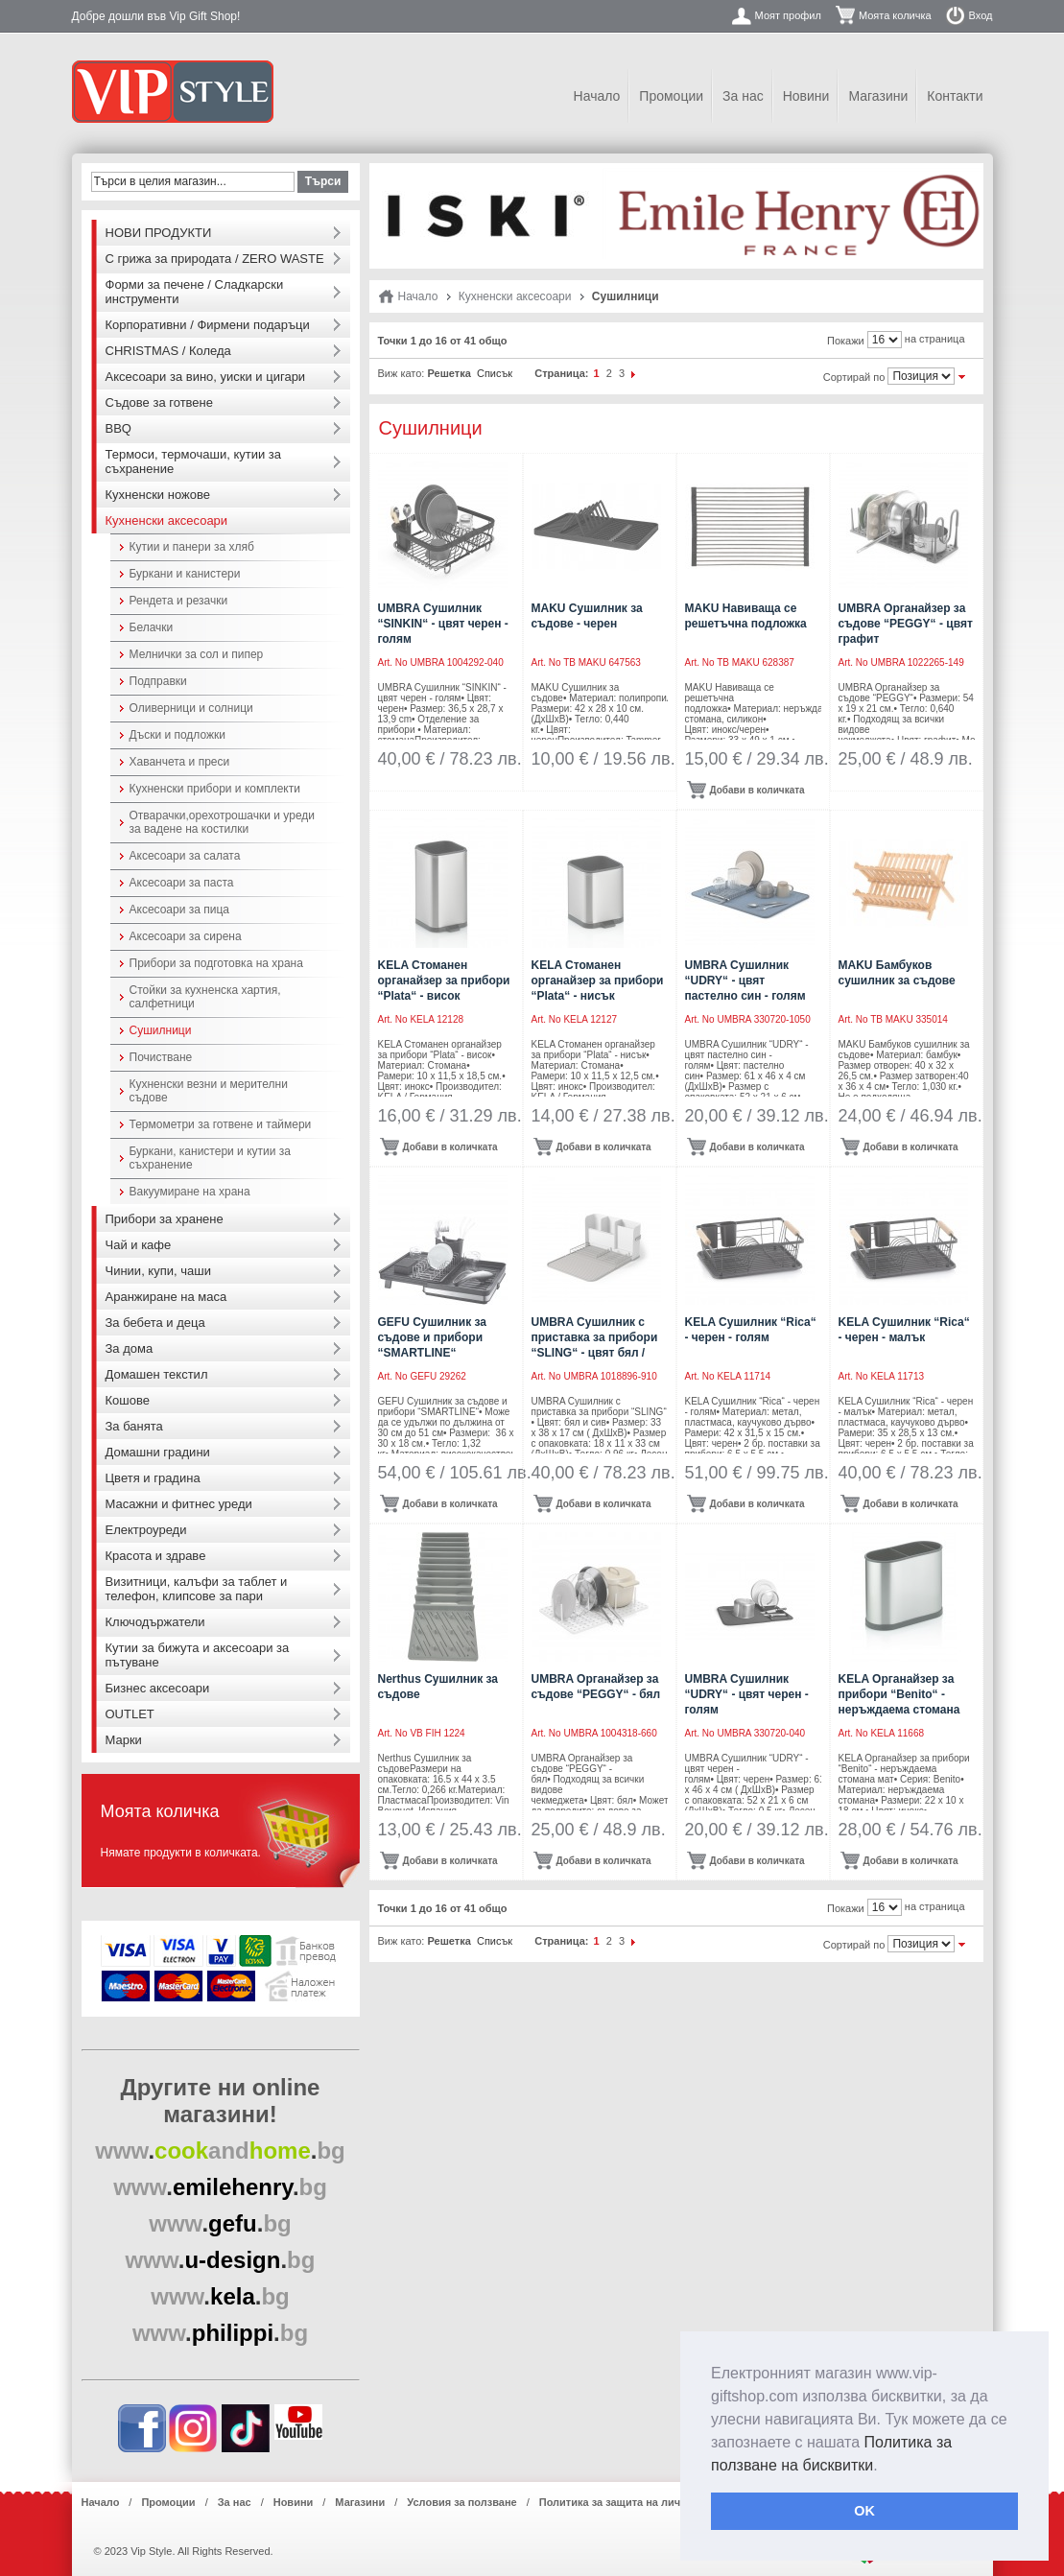  I want to click on Покажи, so click(845, 340).